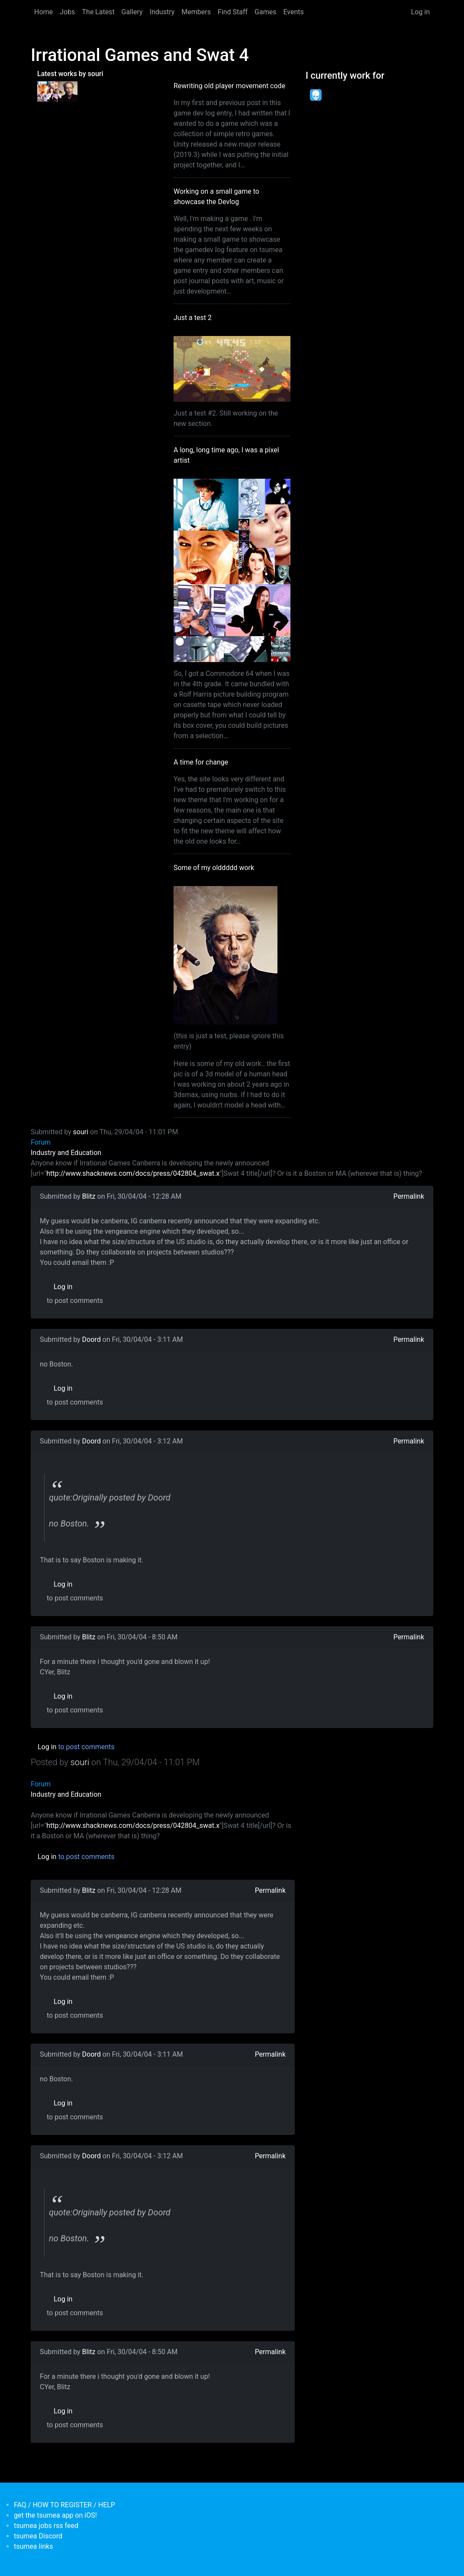  What do you see at coordinates (91, 1339) in the screenshot?
I see `Doord` at bounding box center [91, 1339].